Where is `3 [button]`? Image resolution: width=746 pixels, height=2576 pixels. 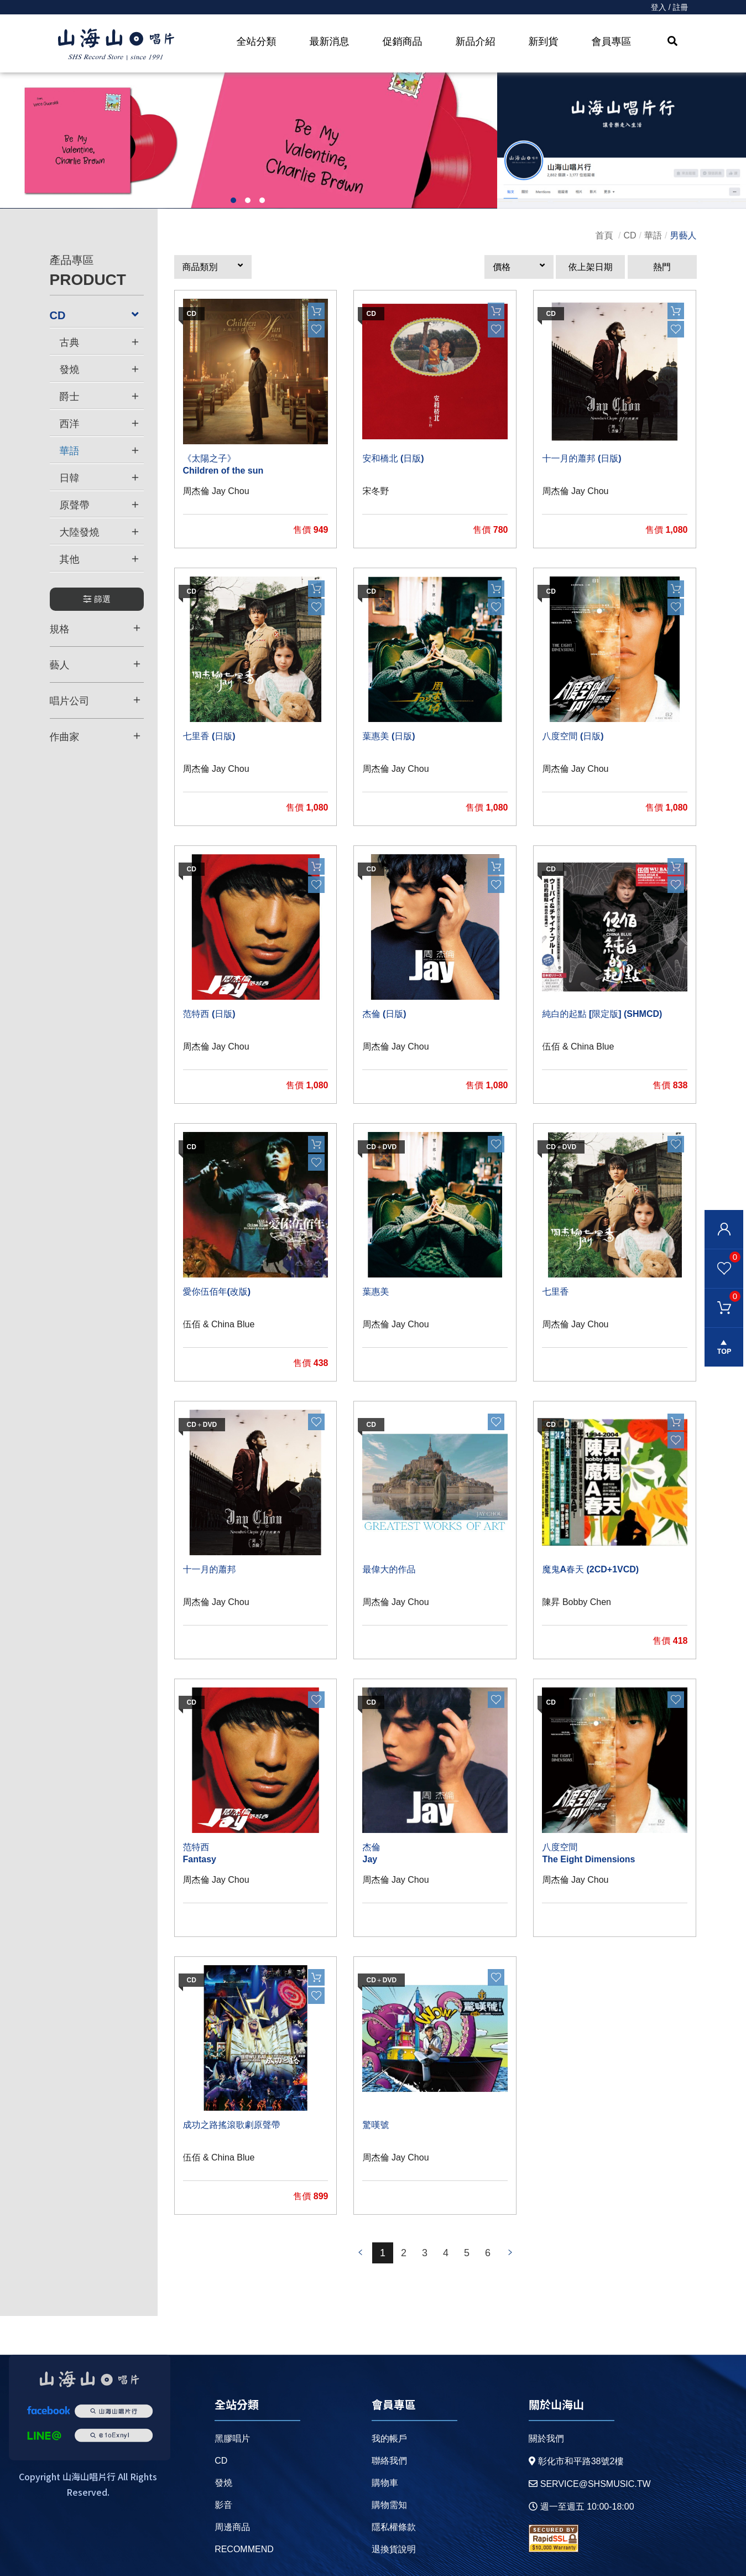 3 [button] is located at coordinates (262, 200).